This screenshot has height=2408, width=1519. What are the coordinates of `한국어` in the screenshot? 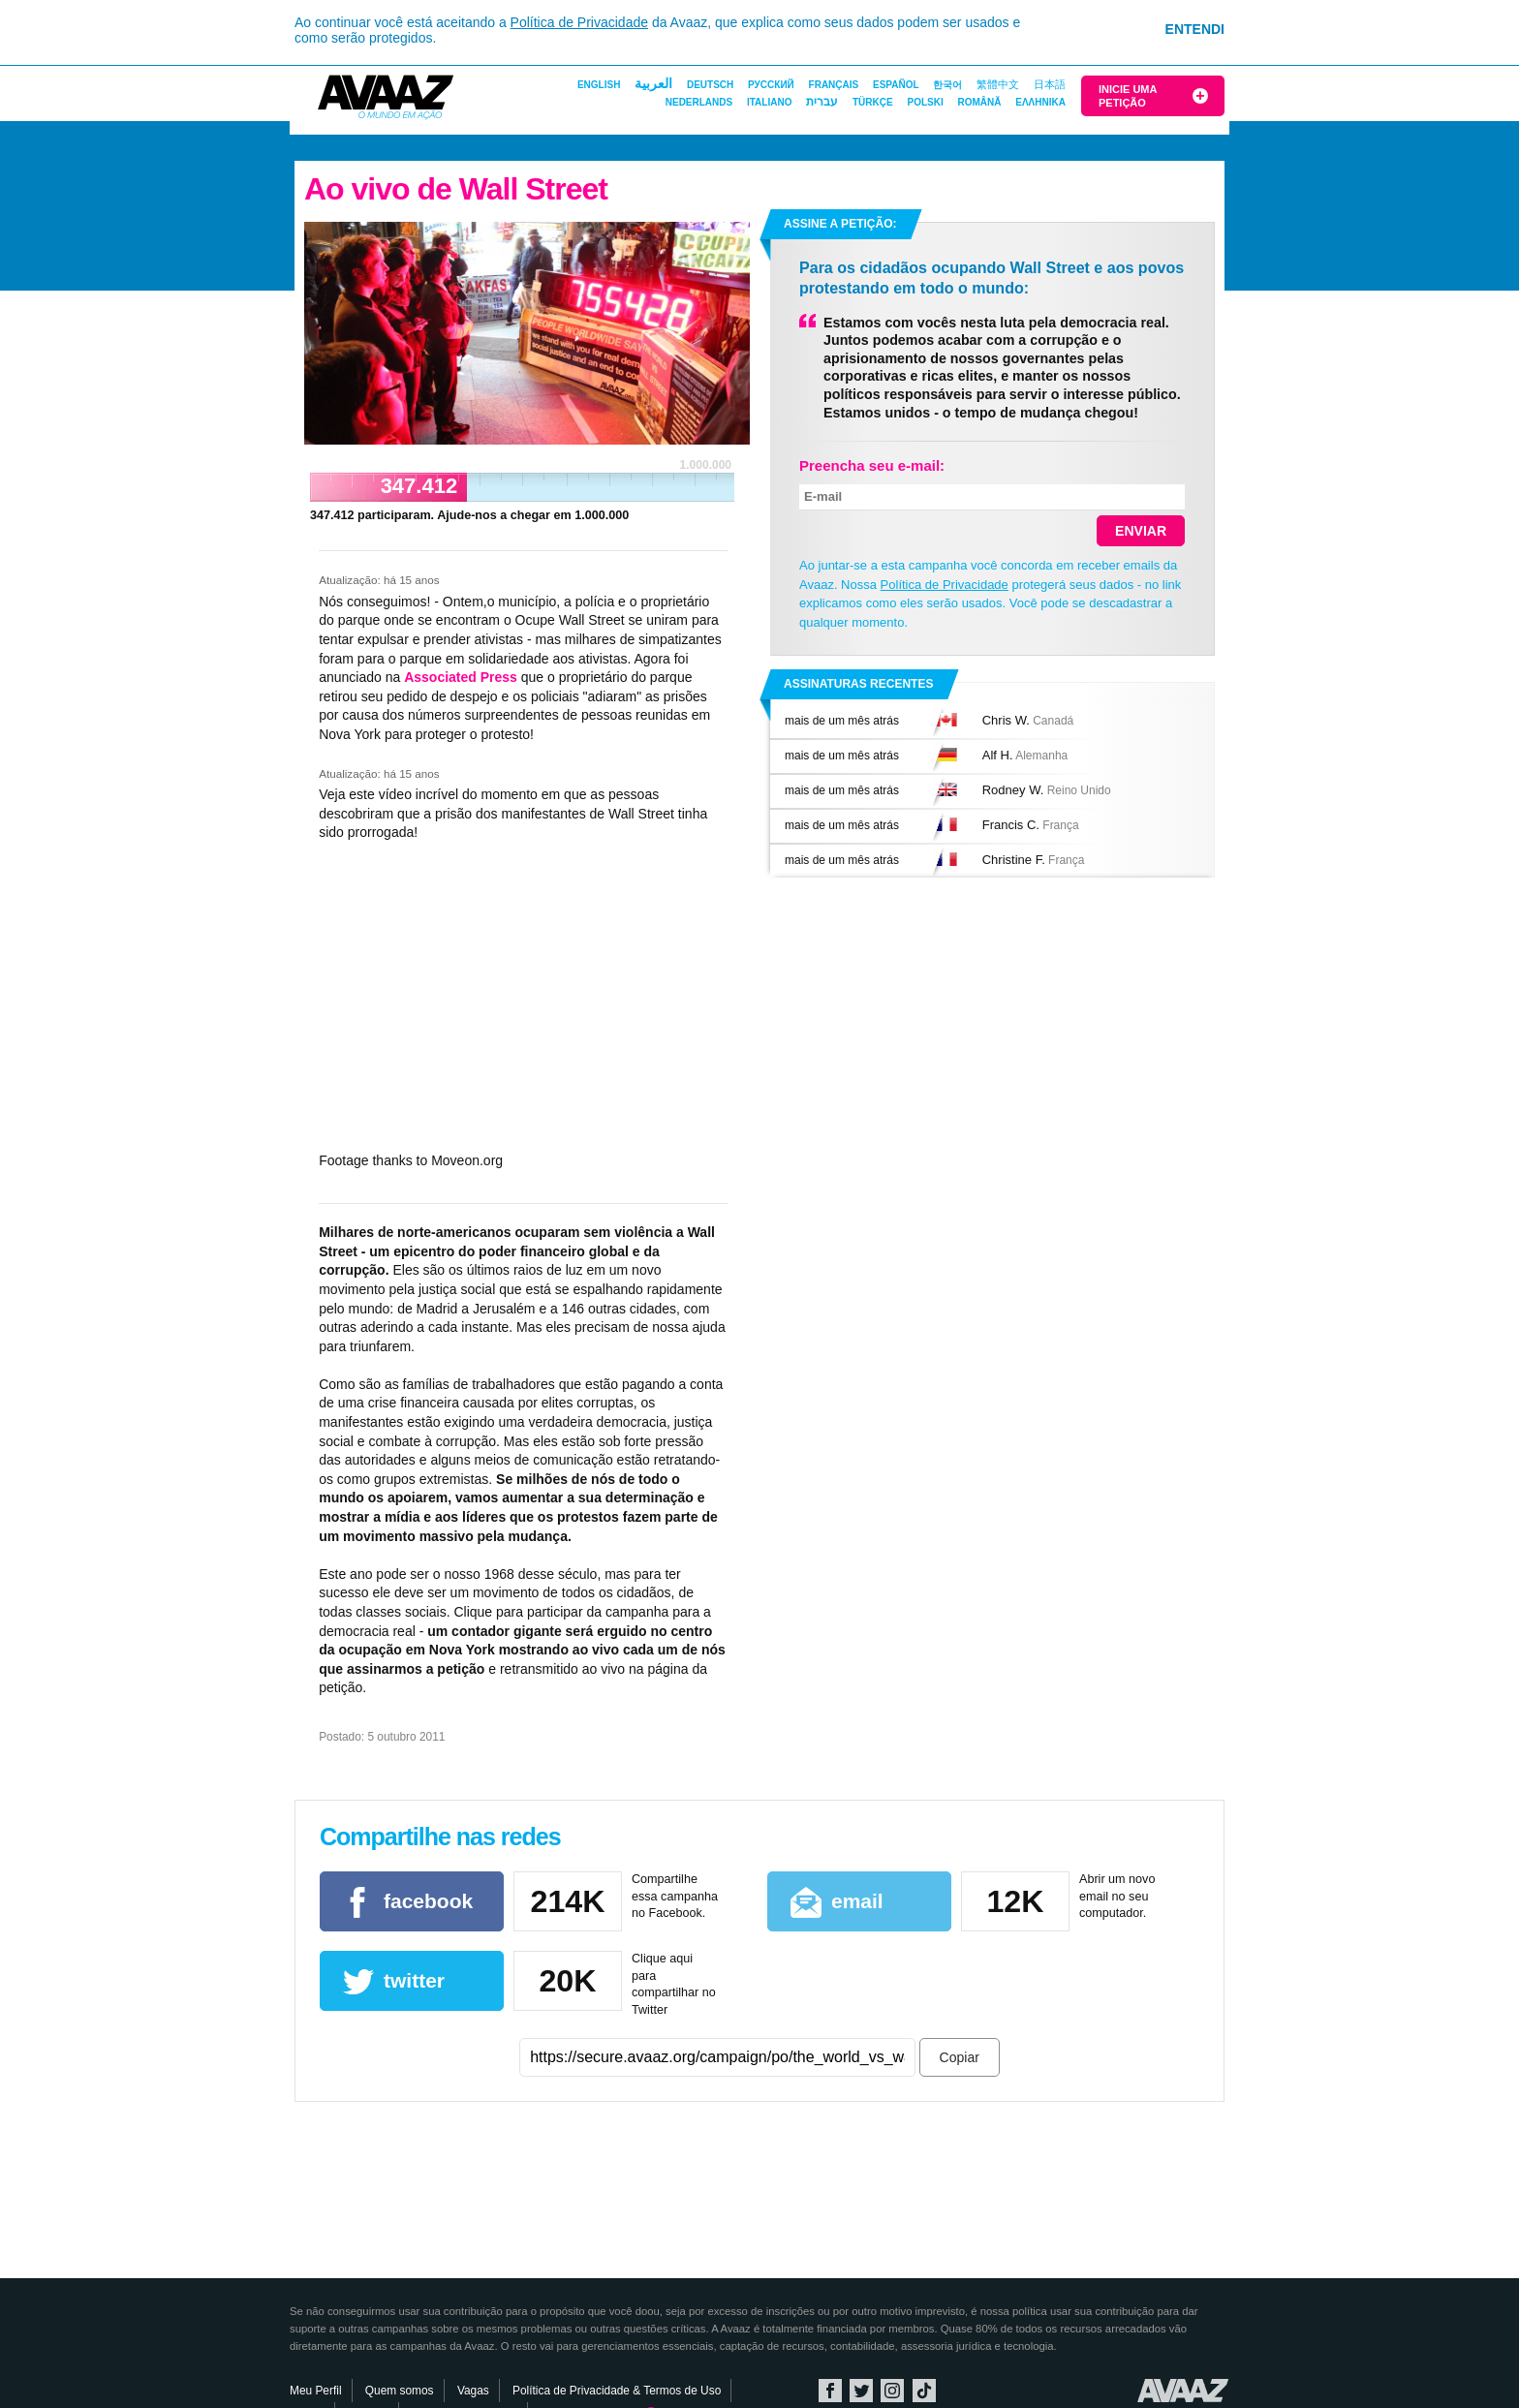 It's located at (947, 84).